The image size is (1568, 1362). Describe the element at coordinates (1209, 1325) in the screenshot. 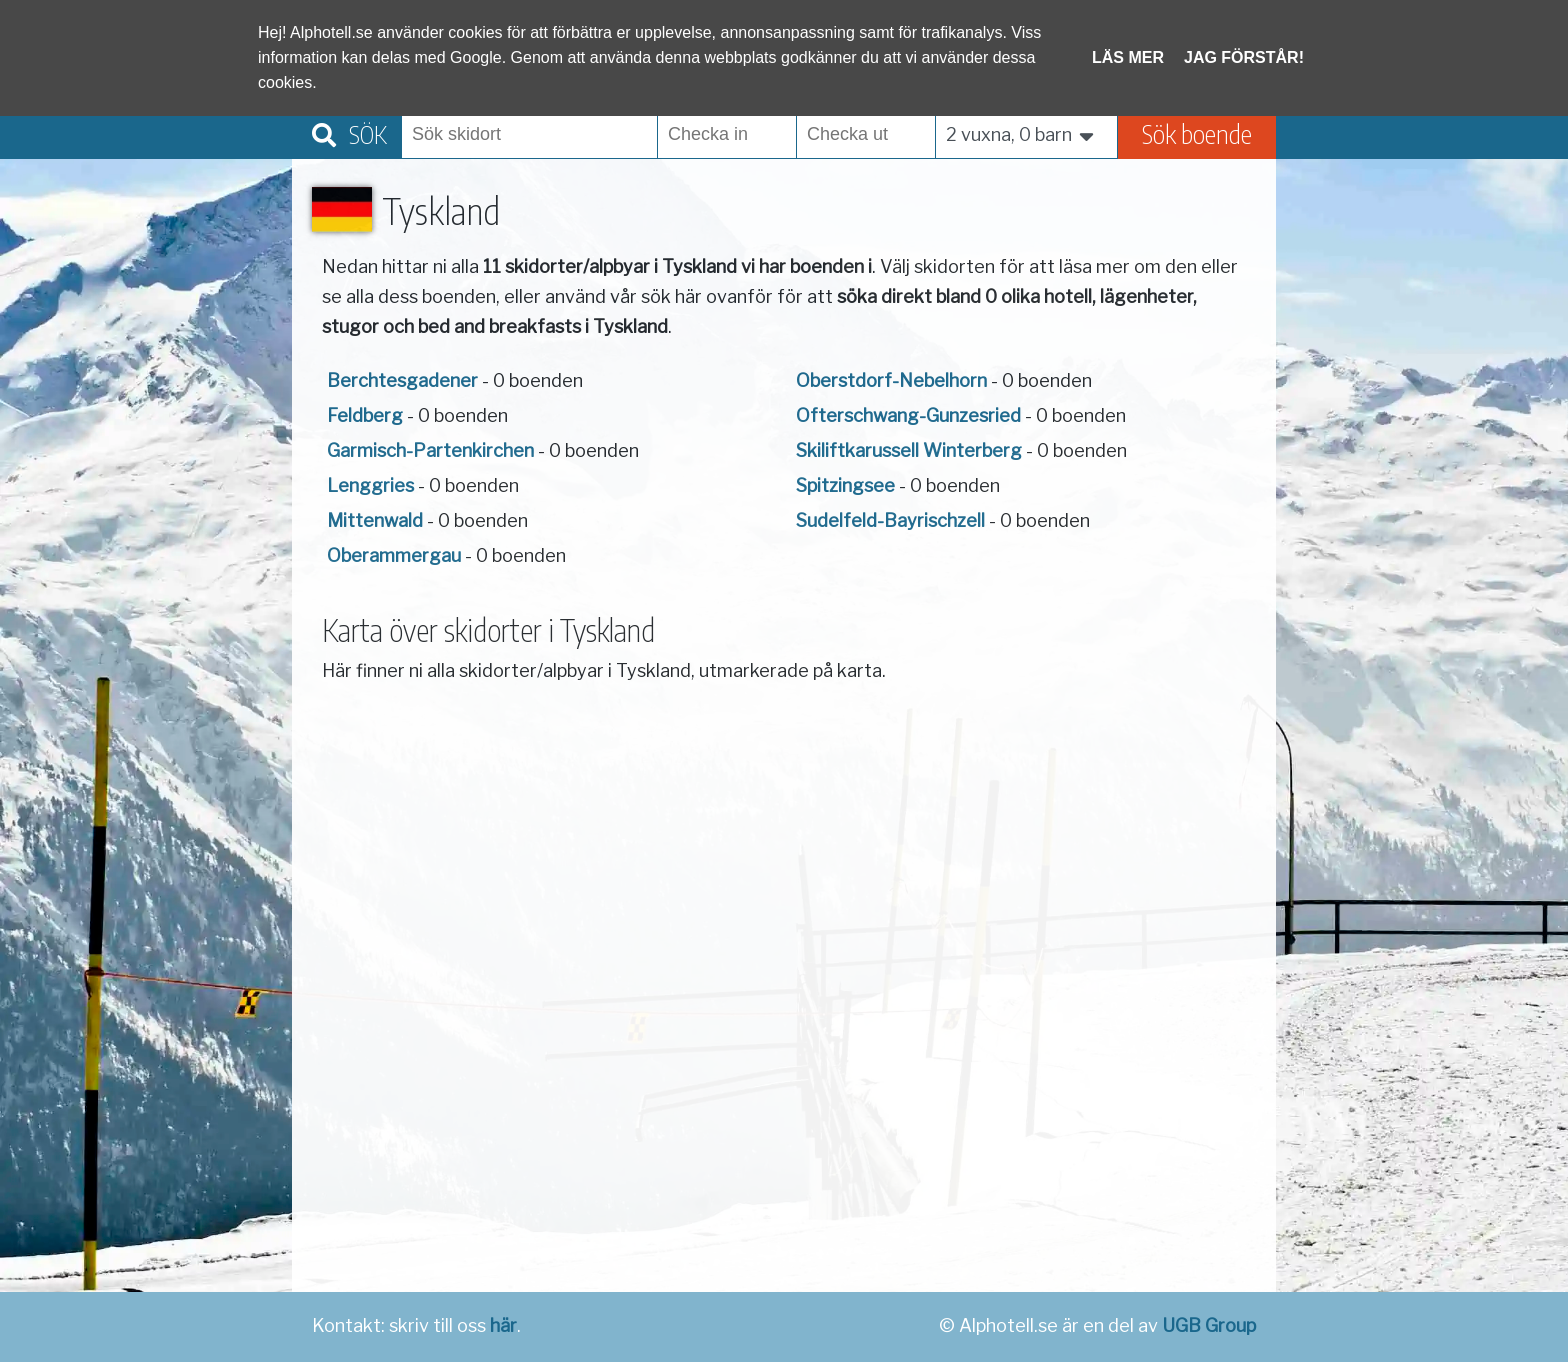

I see `UGB Group` at that location.